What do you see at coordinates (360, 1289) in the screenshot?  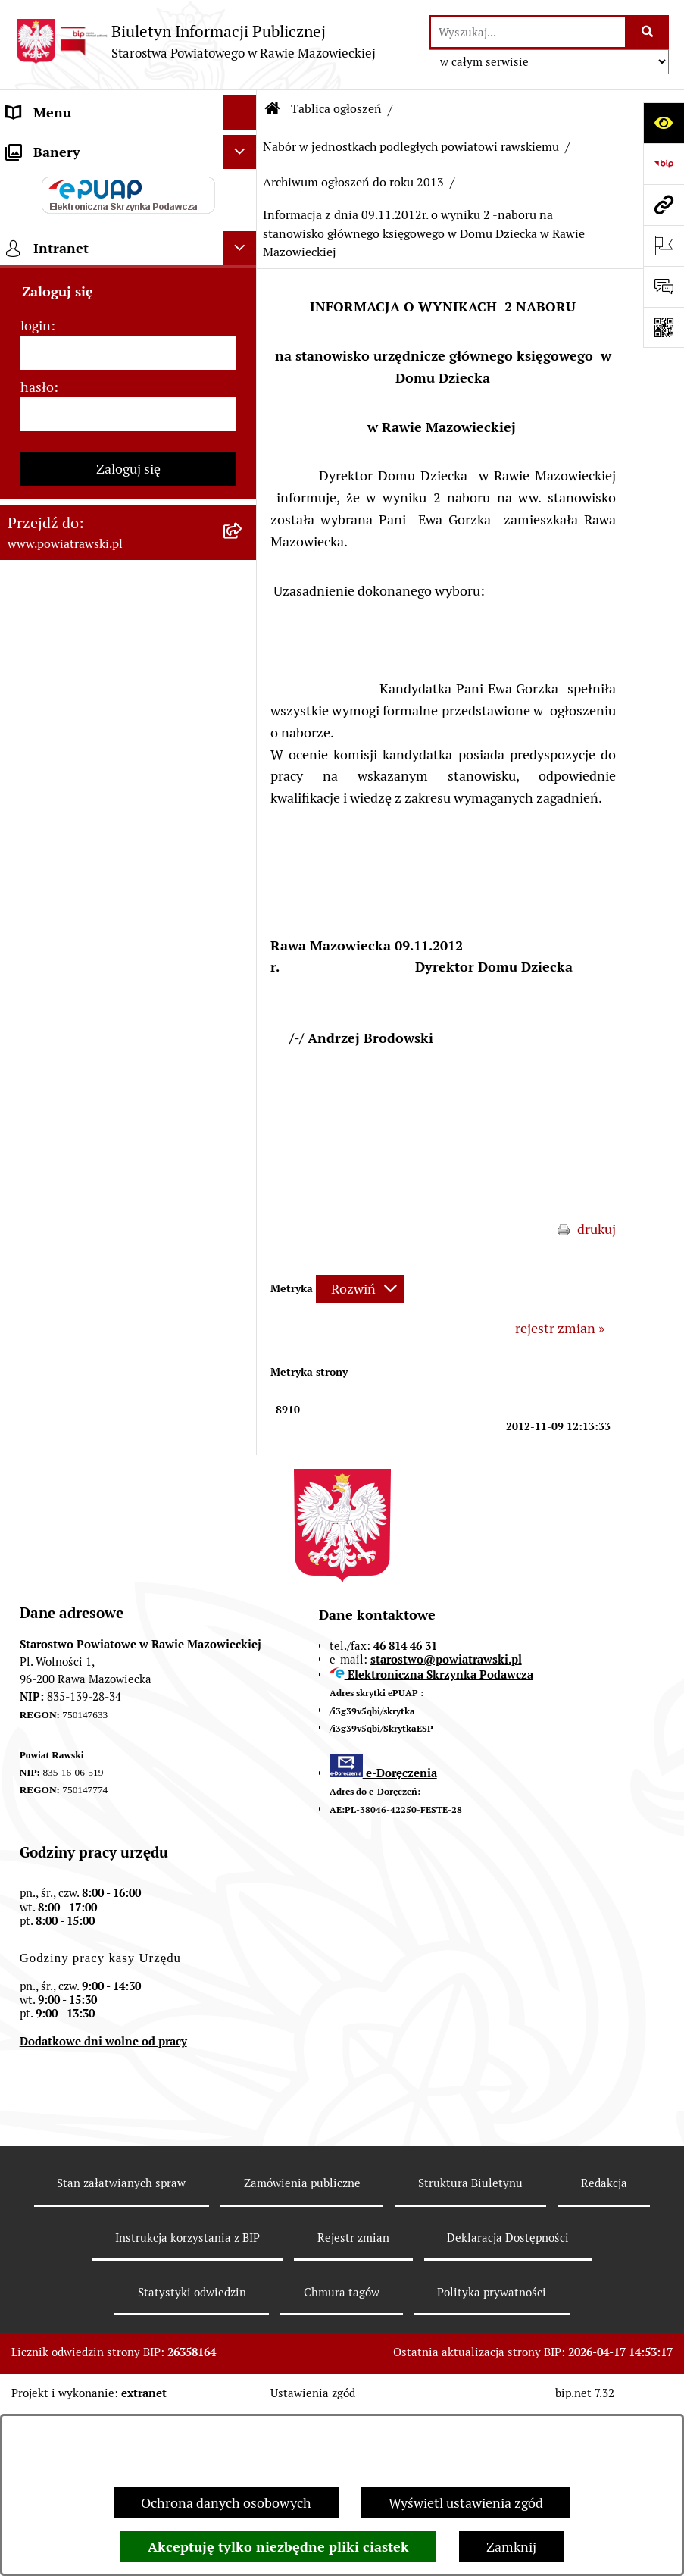 I see `[Rozwiń metrykę]` at bounding box center [360, 1289].